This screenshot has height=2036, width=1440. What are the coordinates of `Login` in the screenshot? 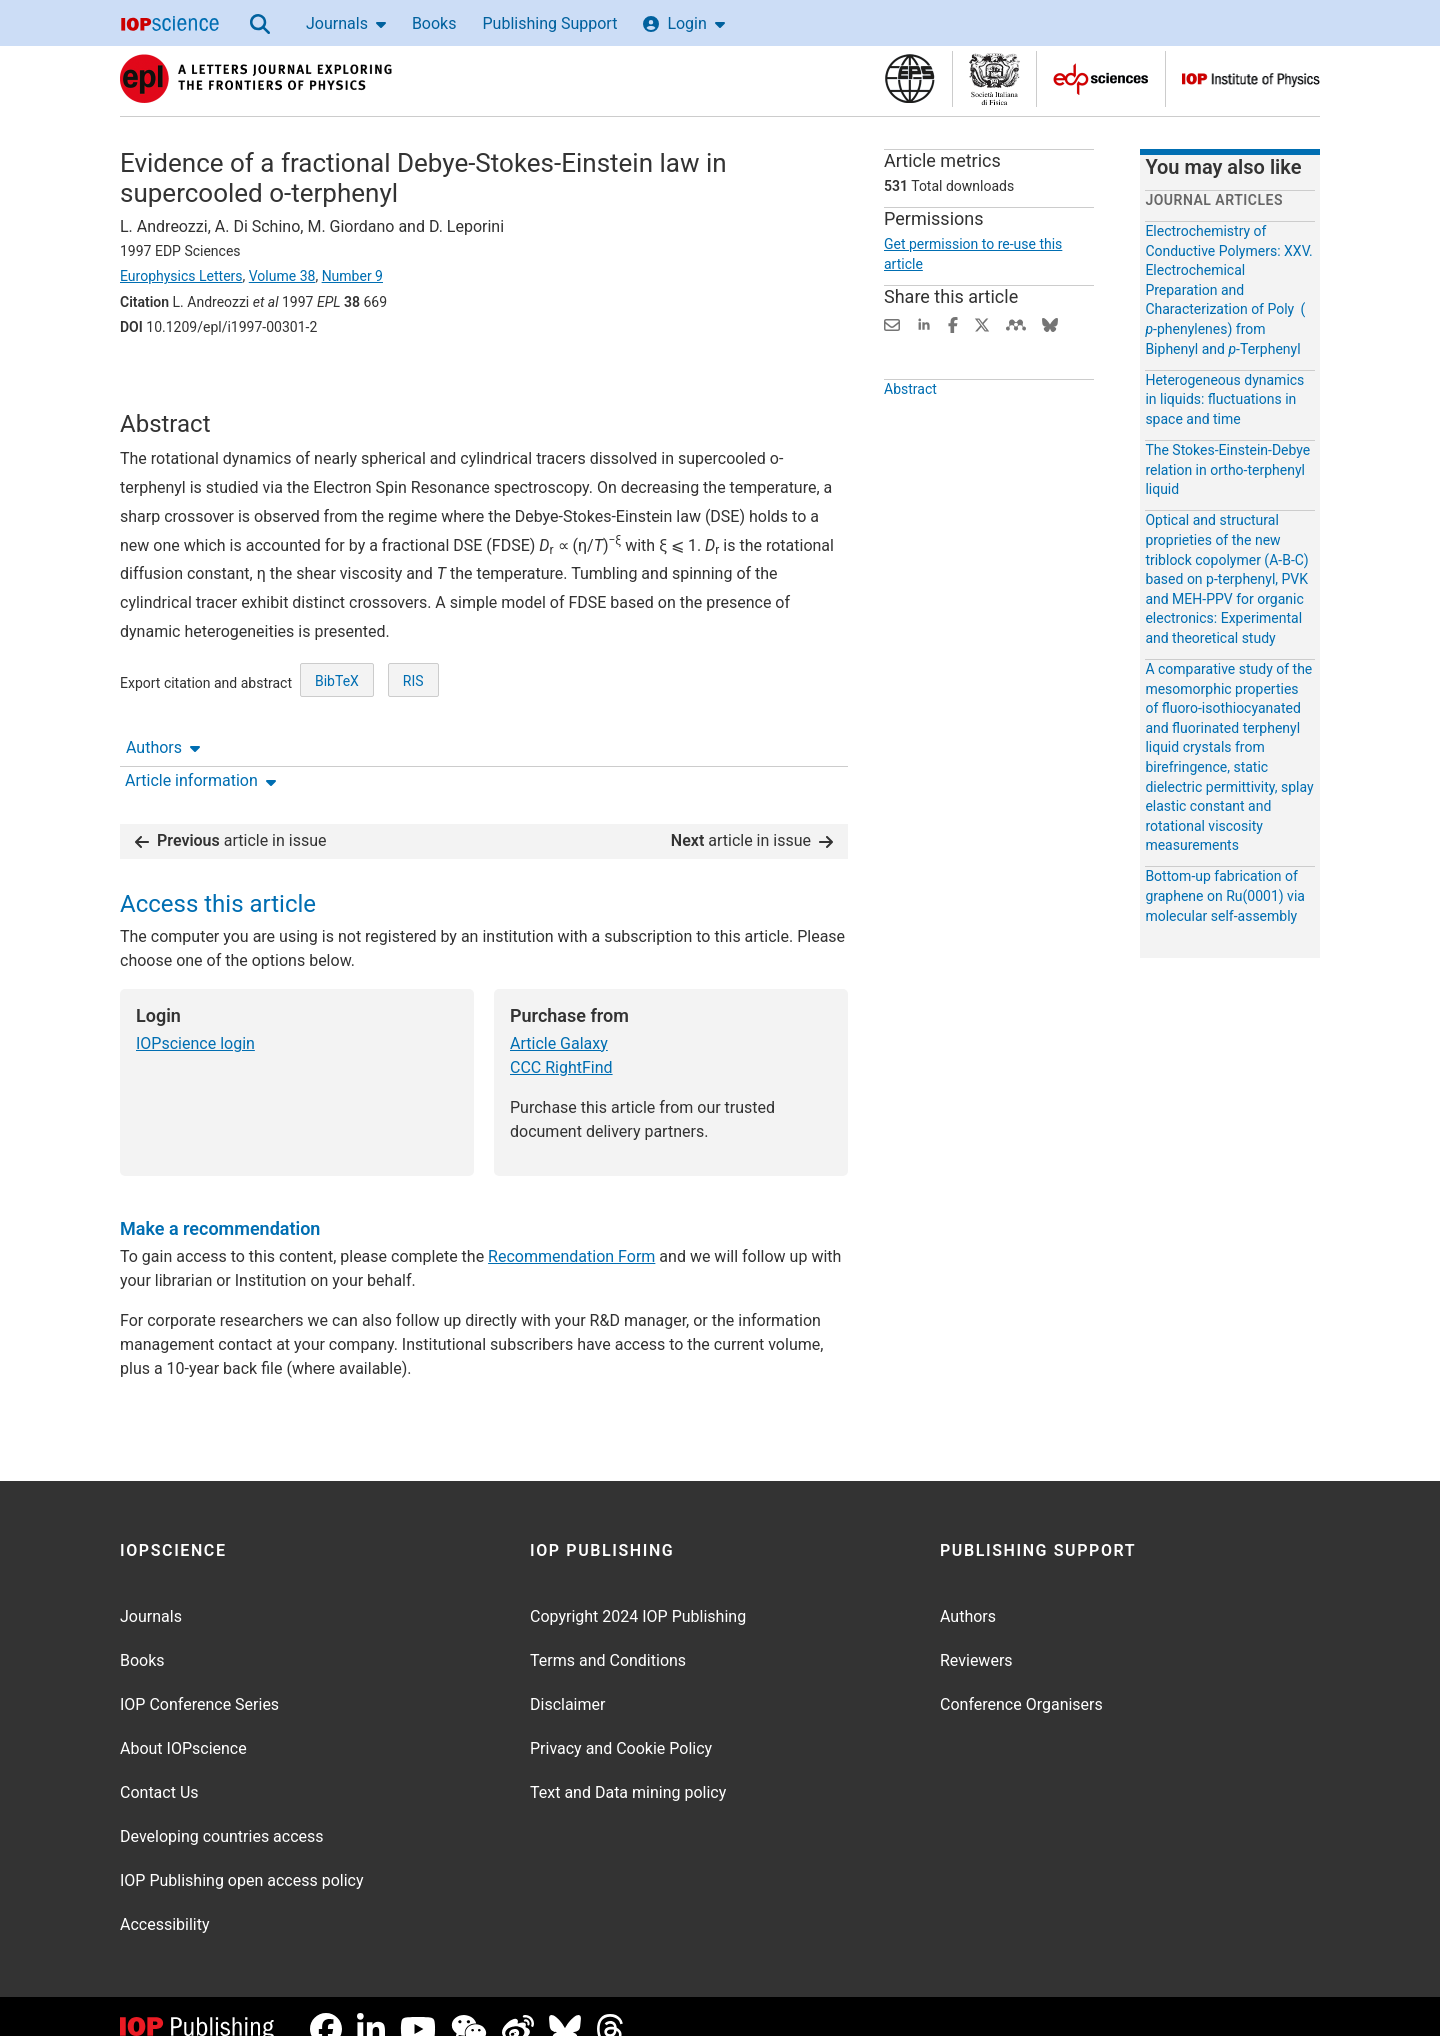 It's located at (683, 23).